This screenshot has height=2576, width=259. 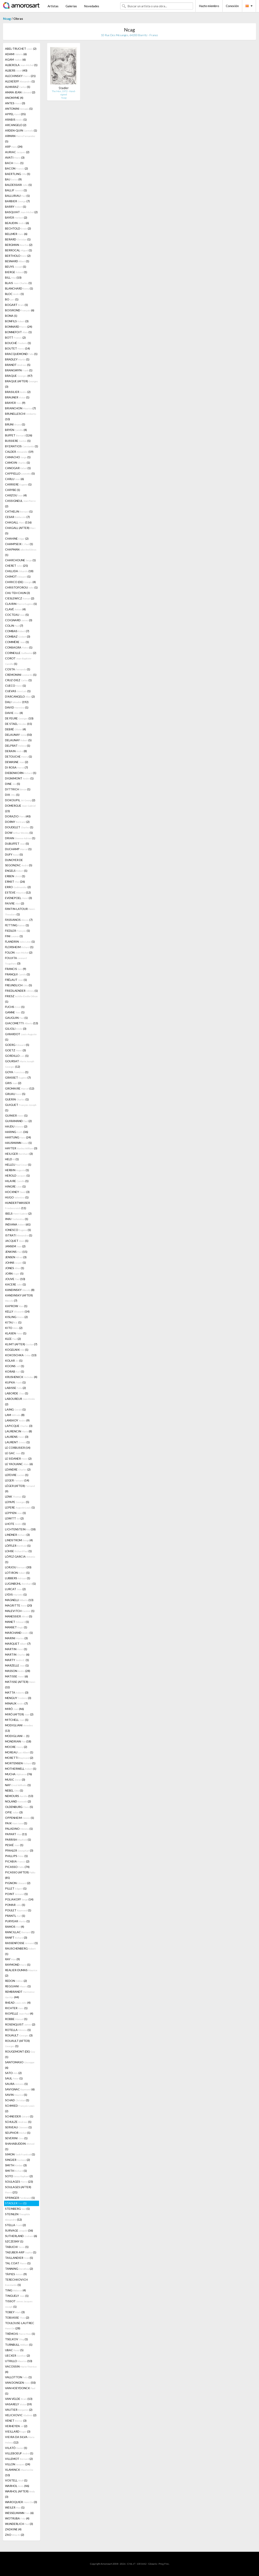 What do you see at coordinates (18, 1774) in the screenshot?
I see `MUCHA (76)` at bounding box center [18, 1774].